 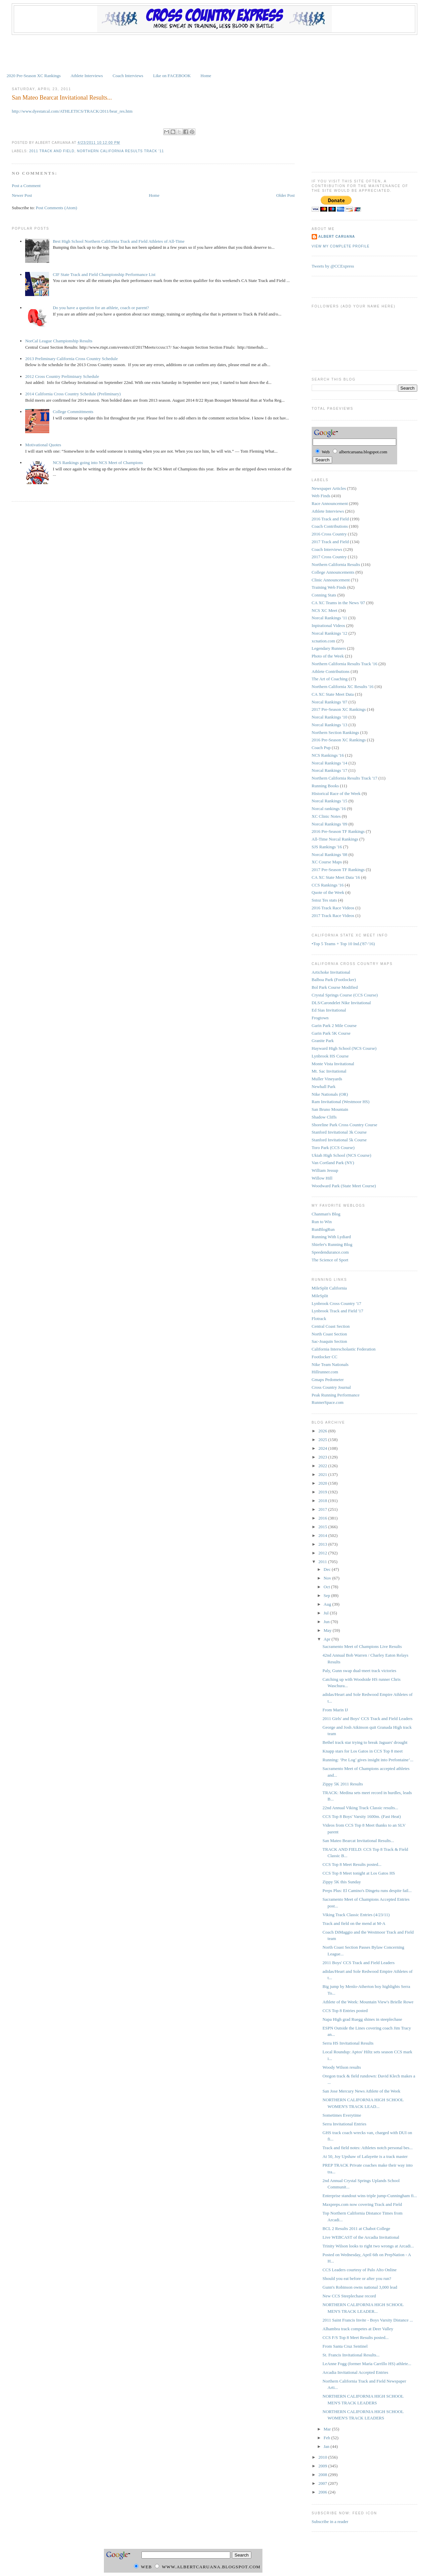 What do you see at coordinates (329, 770) in the screenshot?
I see `Norcal Rankings '17` at bounding box center [329, 770].